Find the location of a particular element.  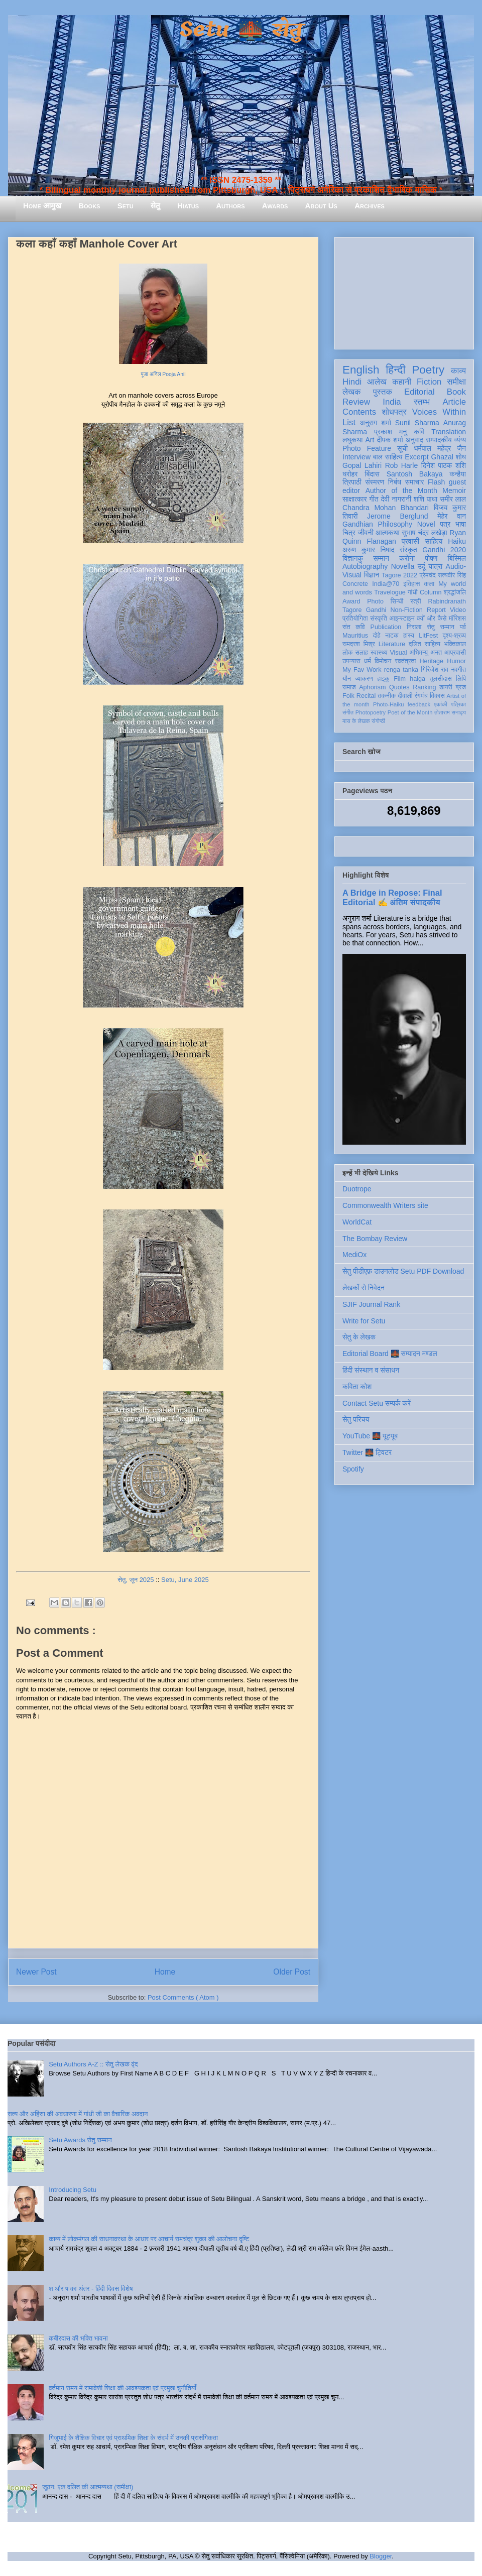

Quotes is located at coordinates (399, 687).